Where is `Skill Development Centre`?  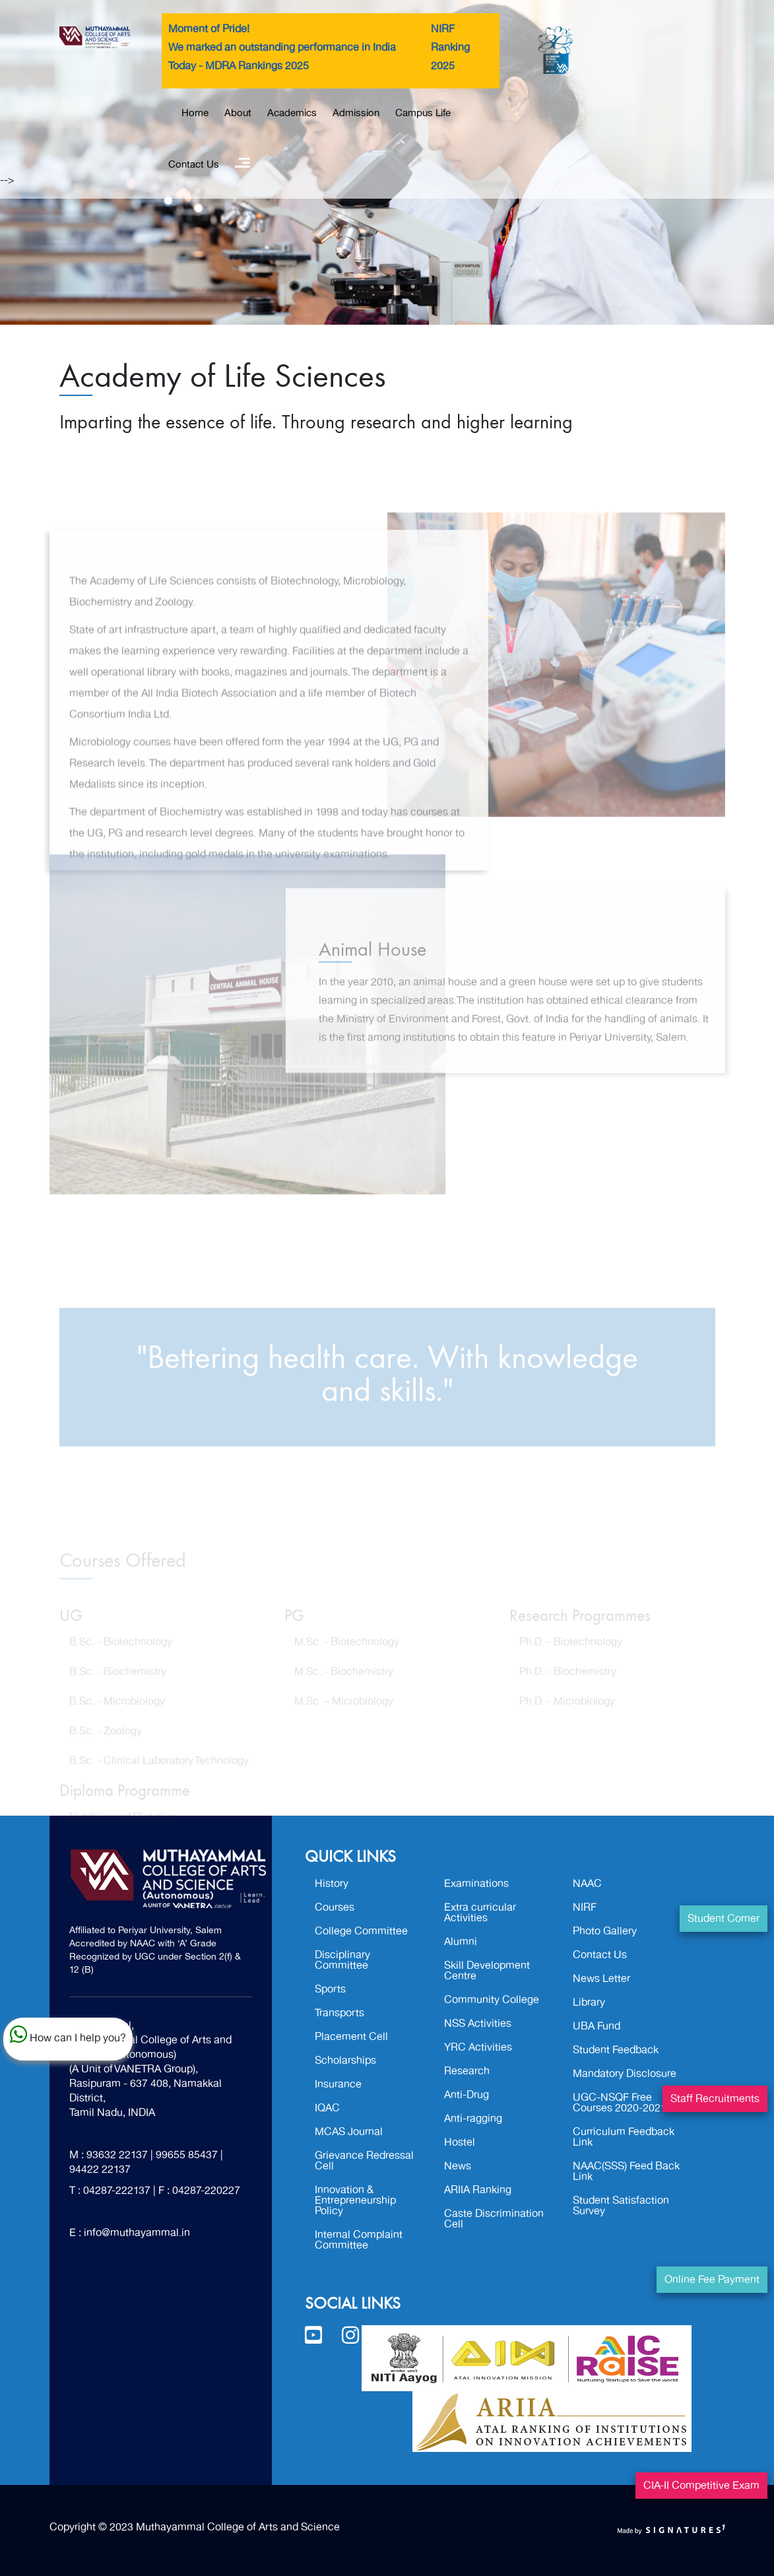 Skill Development Centre is located at coordinates (487, 1971).